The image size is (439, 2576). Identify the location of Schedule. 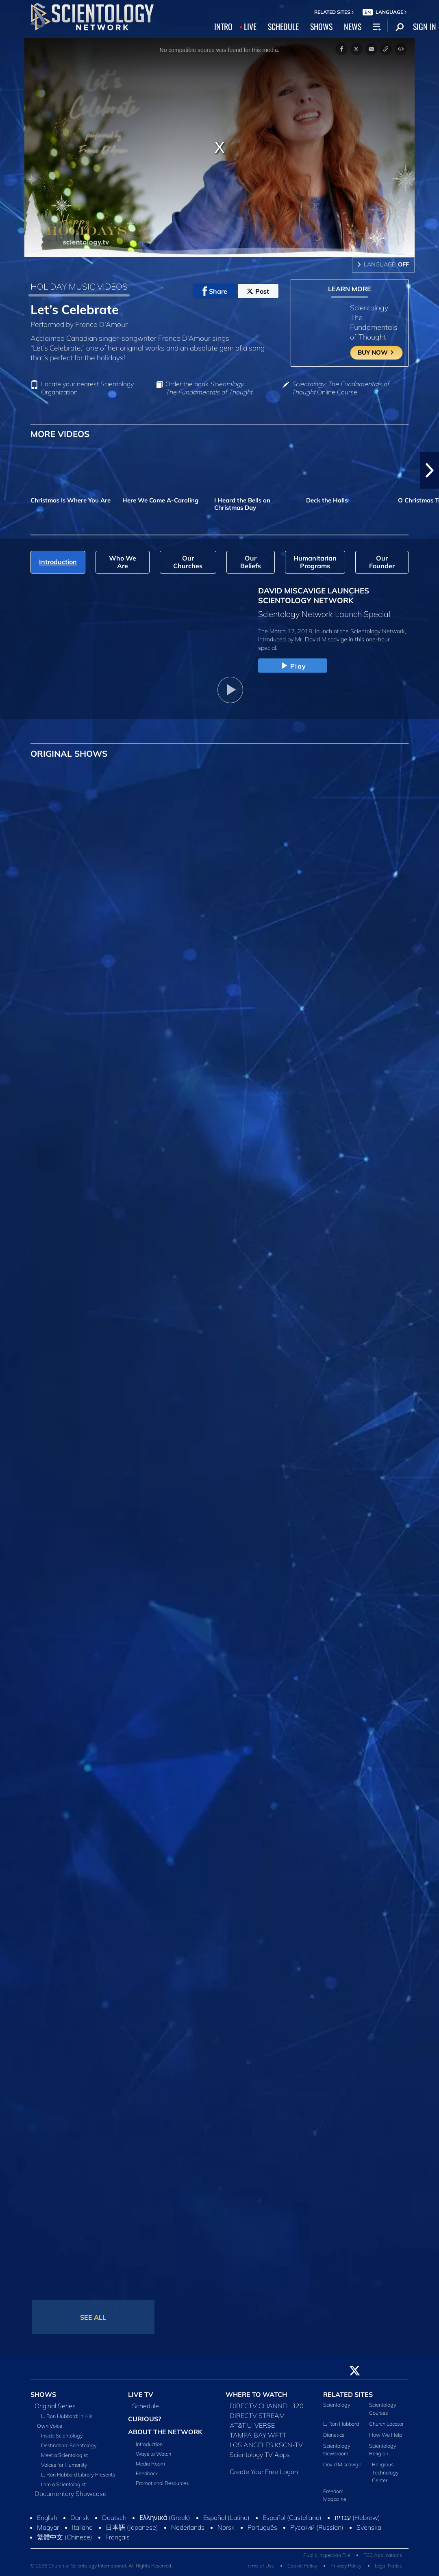
(145, 2406).